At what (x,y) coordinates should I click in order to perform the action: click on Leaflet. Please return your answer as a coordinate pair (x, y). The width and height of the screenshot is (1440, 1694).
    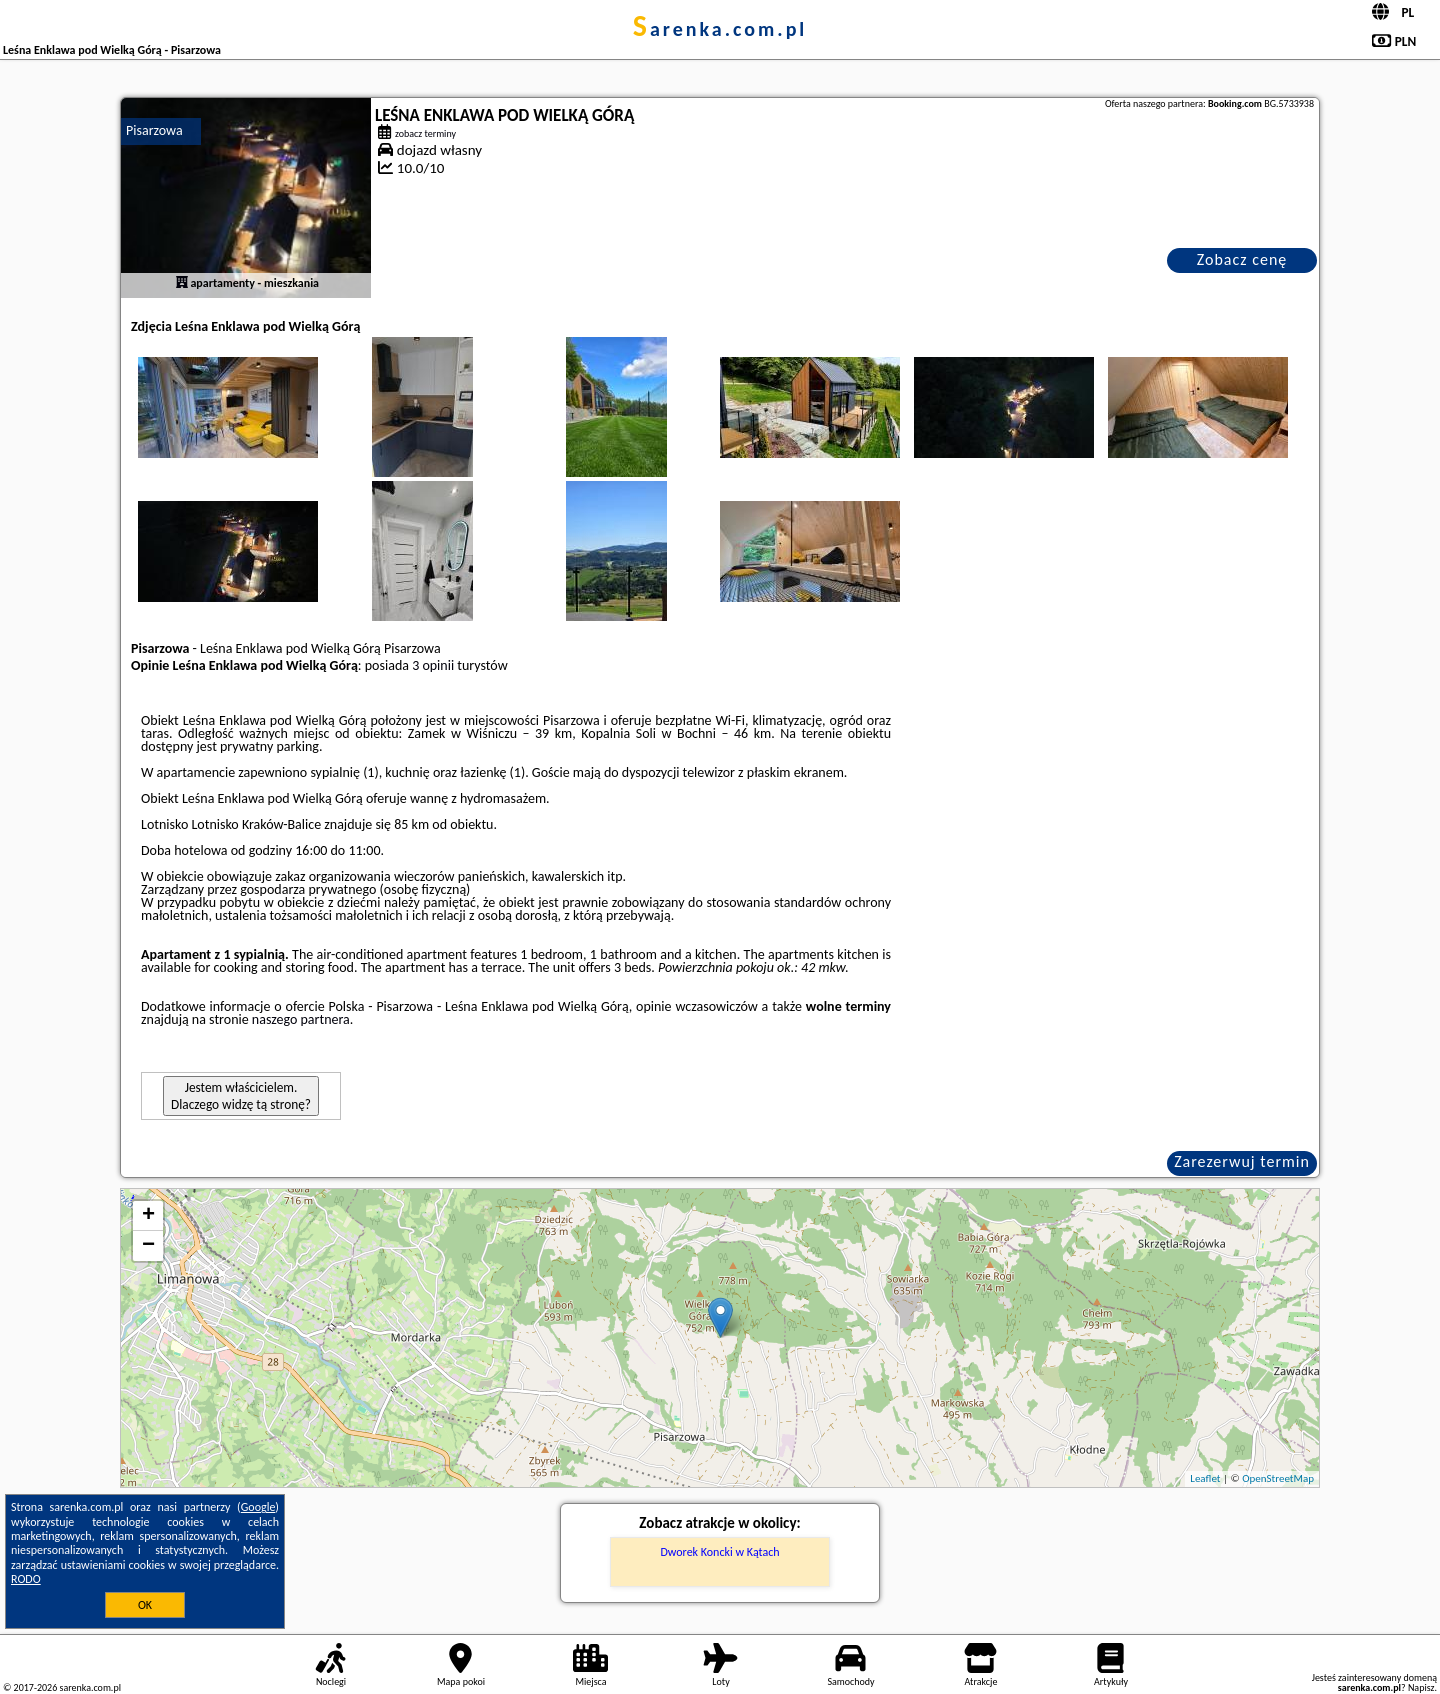
    Looking at the image, I should click on (1205, 1478).